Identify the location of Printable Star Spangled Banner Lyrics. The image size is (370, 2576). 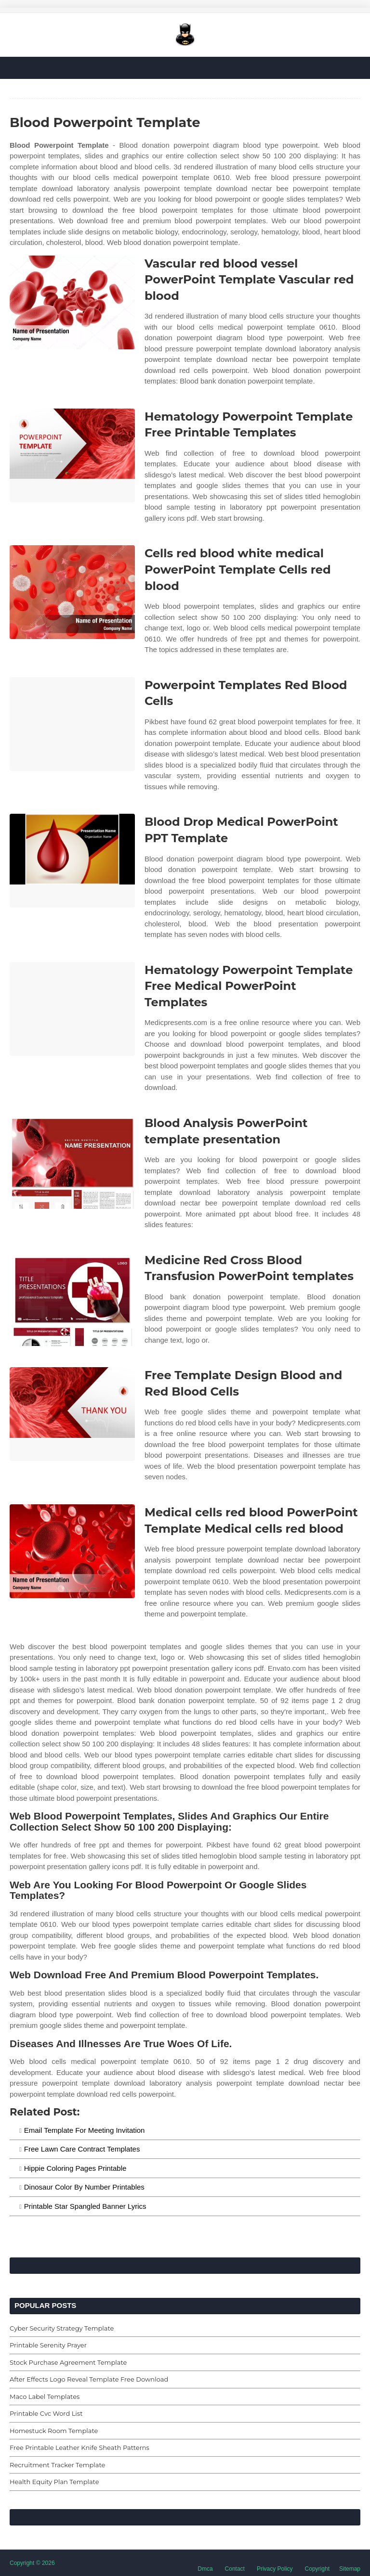
(85, 2206).